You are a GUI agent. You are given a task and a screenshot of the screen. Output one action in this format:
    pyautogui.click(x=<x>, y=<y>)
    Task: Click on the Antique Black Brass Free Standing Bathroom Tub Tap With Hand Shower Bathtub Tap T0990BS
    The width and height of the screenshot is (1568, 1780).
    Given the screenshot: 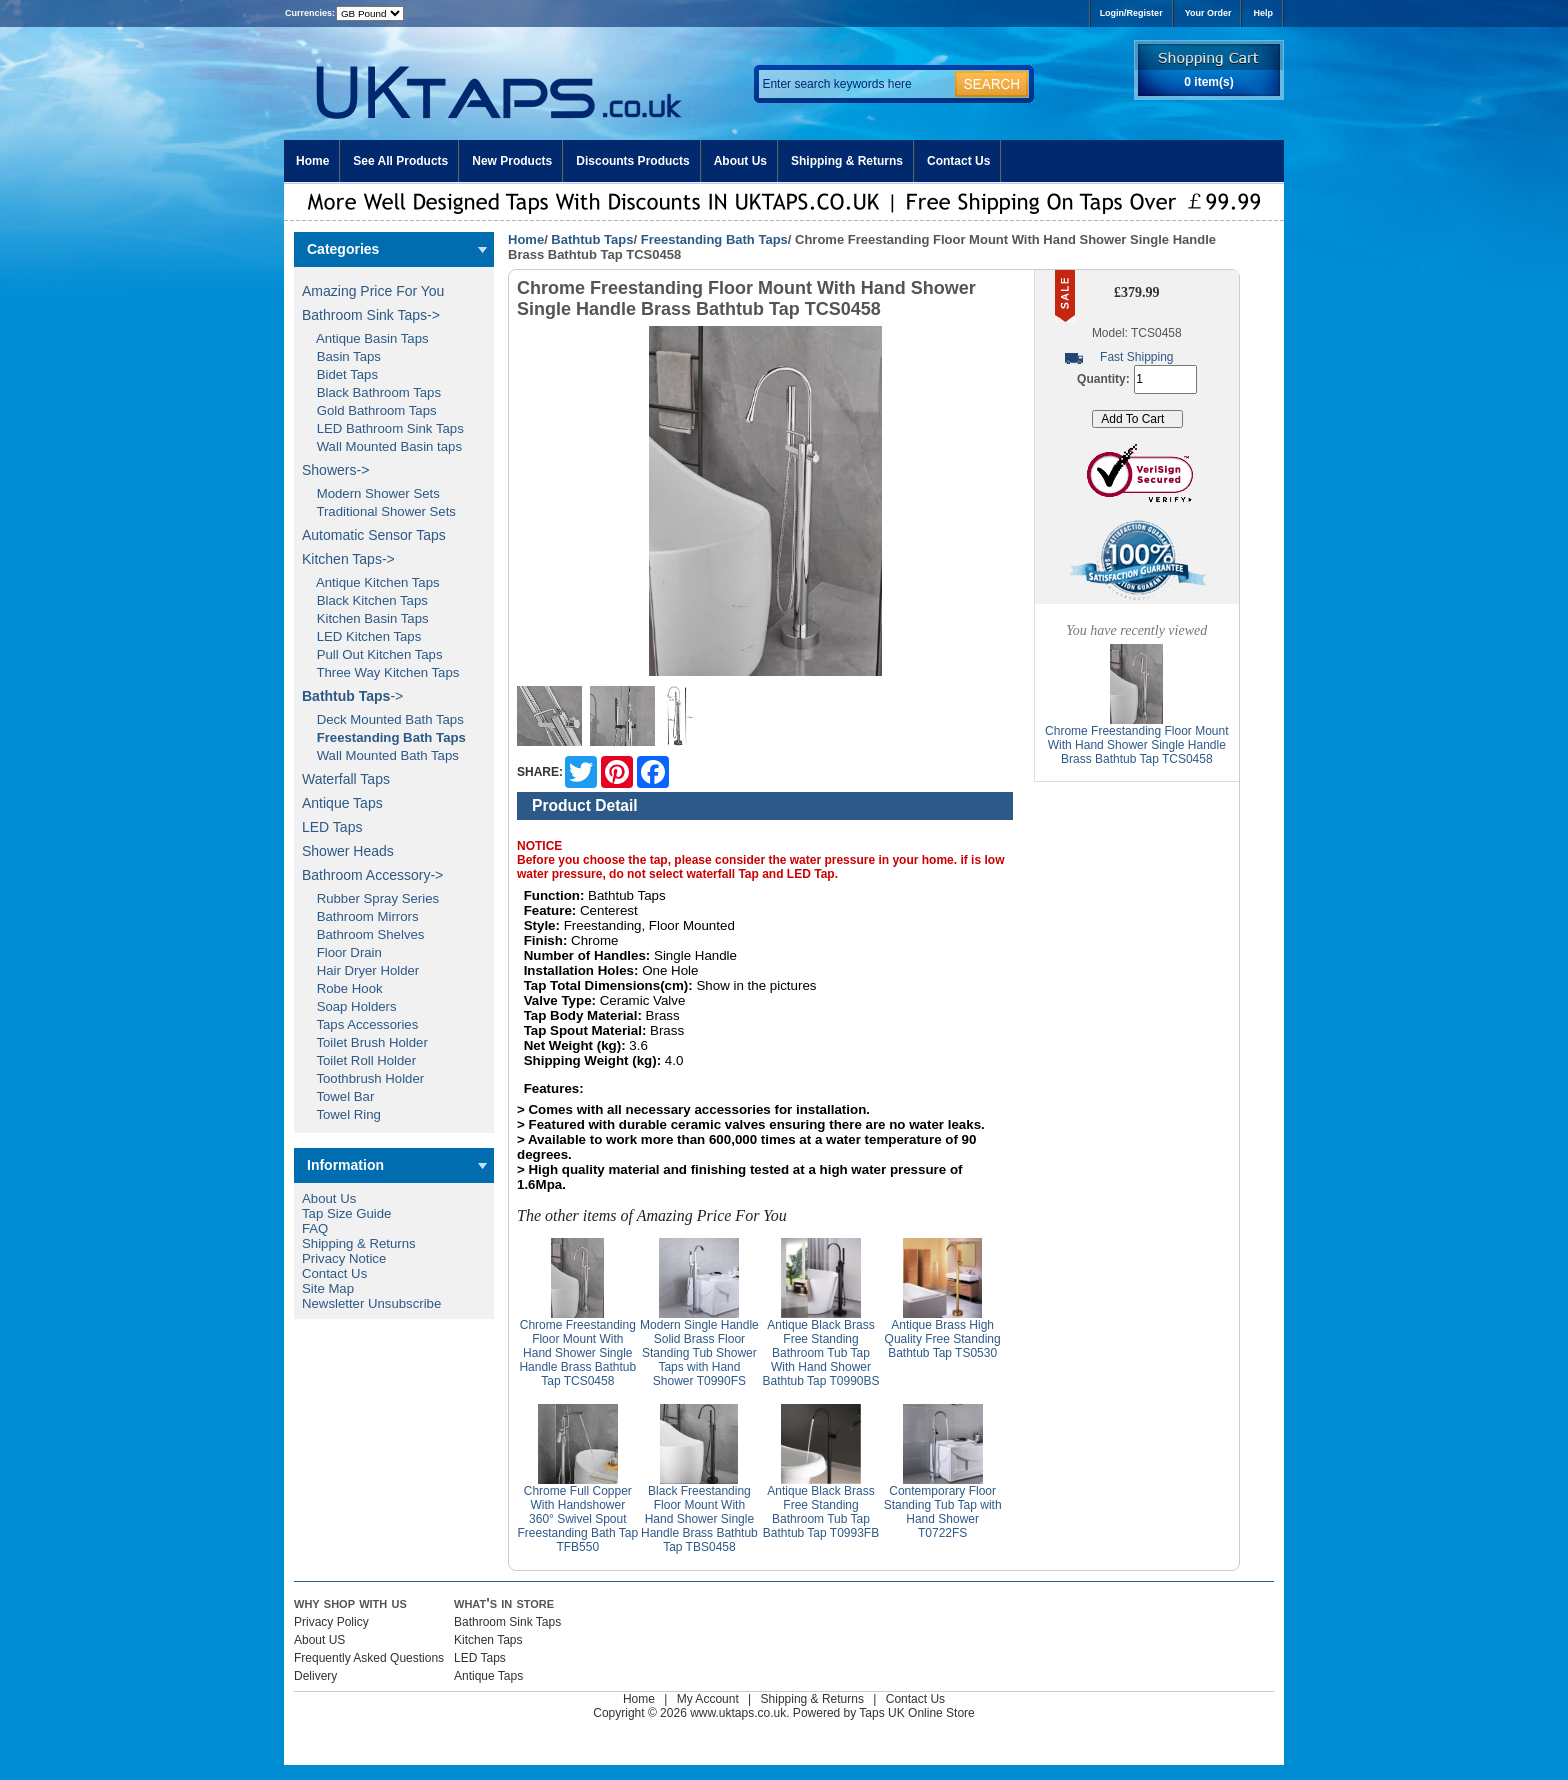 What is the action you would take?
    pyautogui.click(x=821, y=1353)
    